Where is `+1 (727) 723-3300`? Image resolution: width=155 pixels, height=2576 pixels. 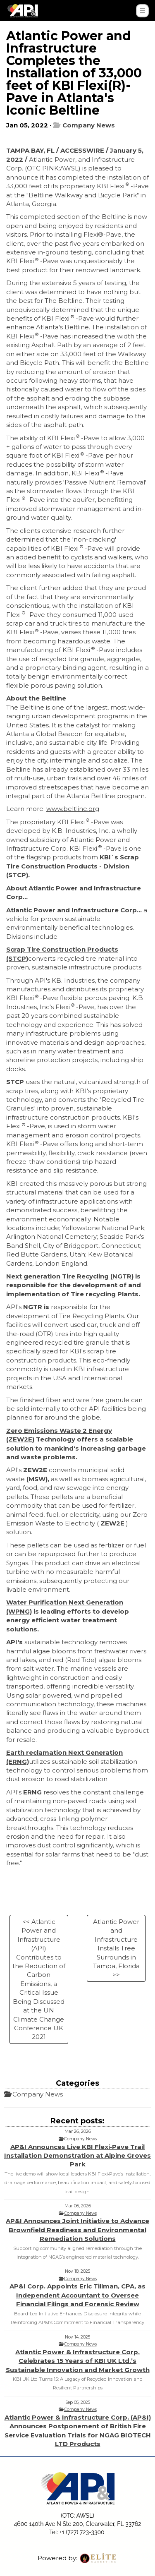
+1 (727) 723-3300 is located at coordinates (82, 2532).